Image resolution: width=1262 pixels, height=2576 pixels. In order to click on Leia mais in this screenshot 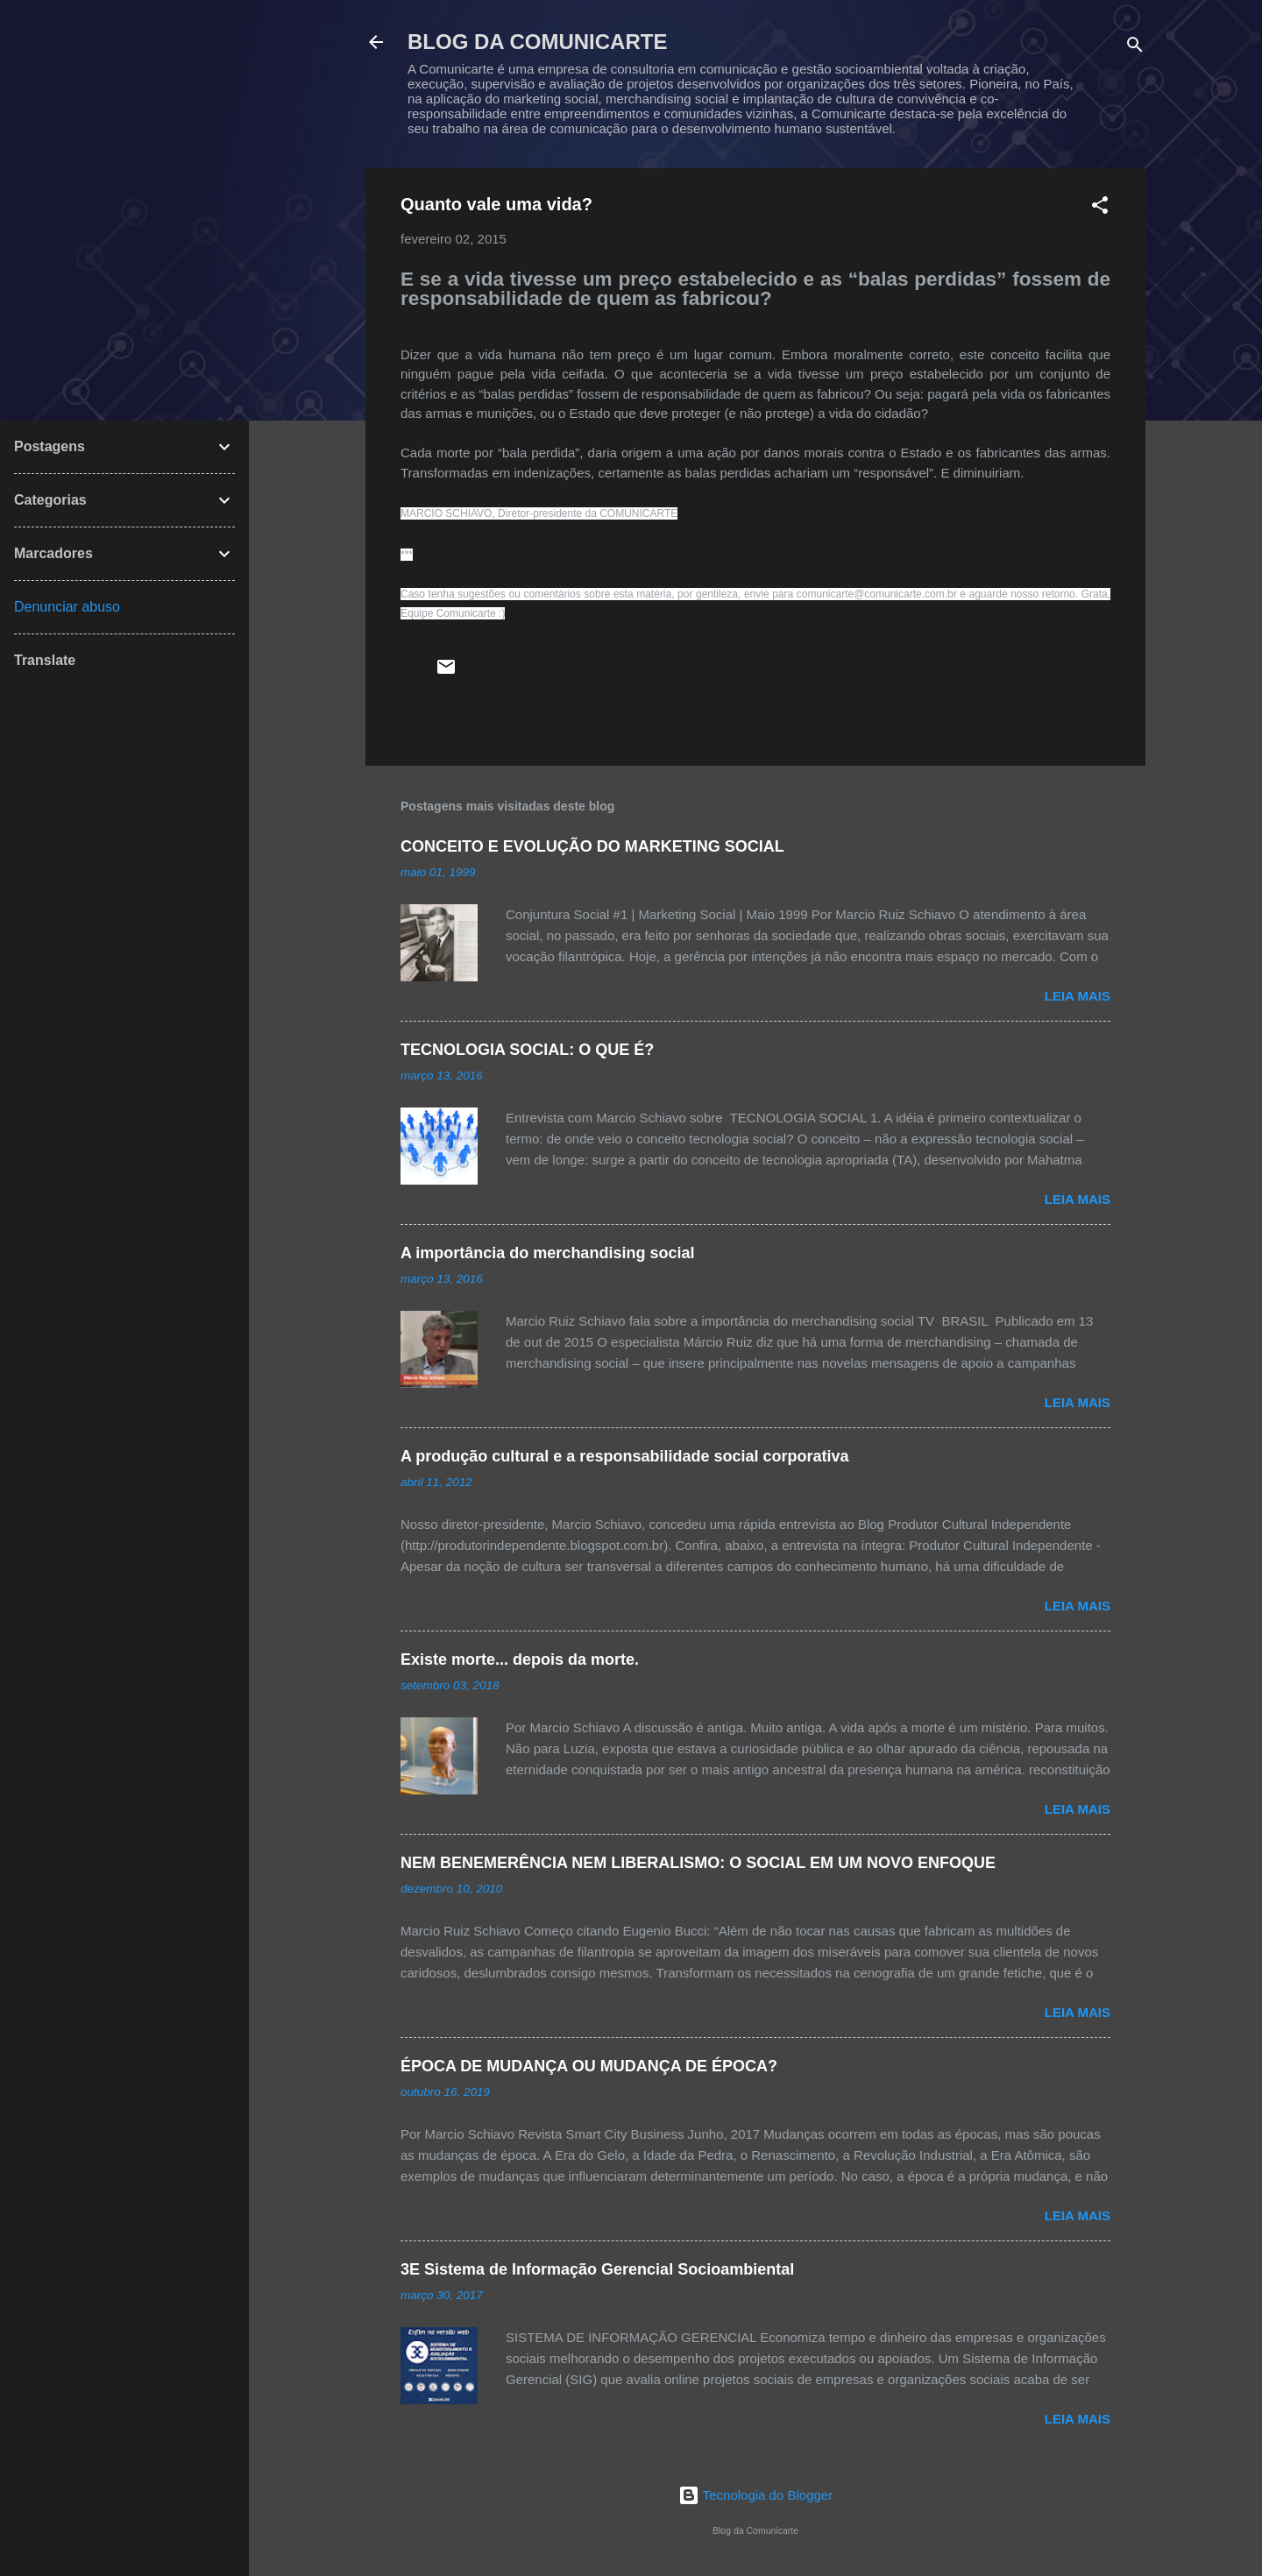, I will do `click(1077, 995)`.